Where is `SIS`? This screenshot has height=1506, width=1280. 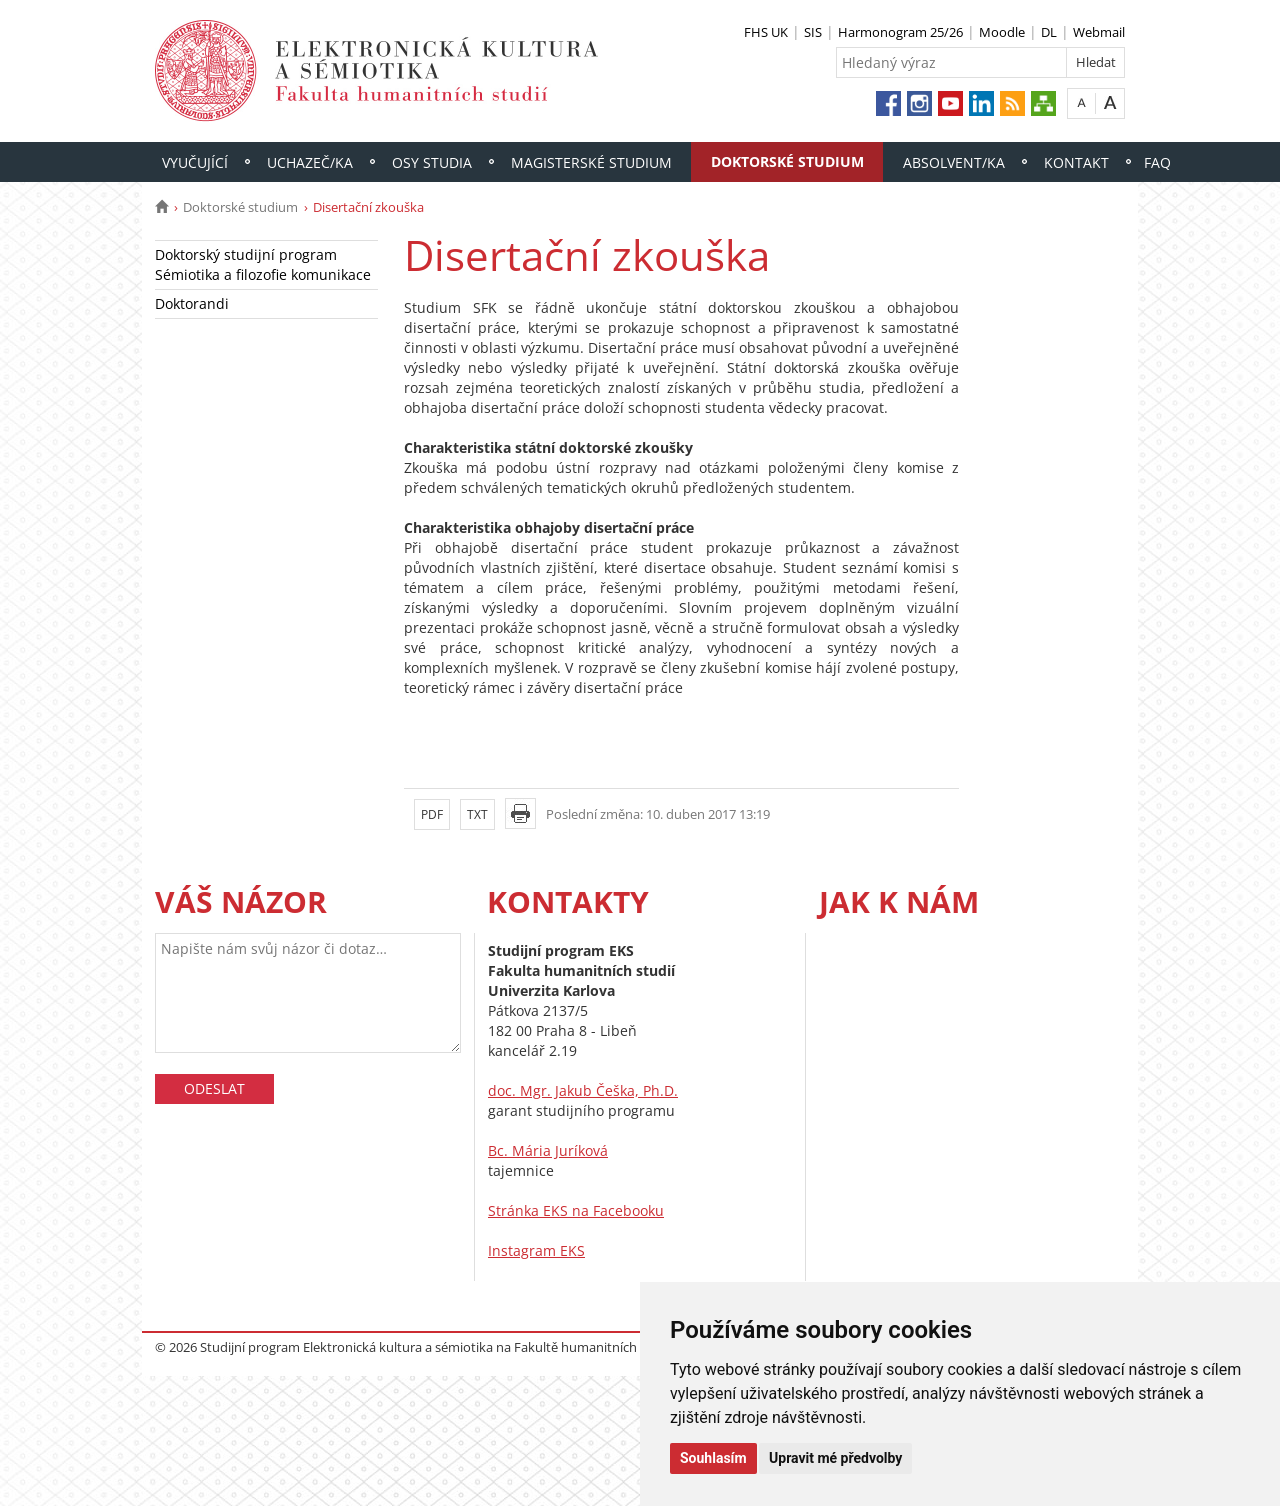 SIS is located at coordinates (813, 32).